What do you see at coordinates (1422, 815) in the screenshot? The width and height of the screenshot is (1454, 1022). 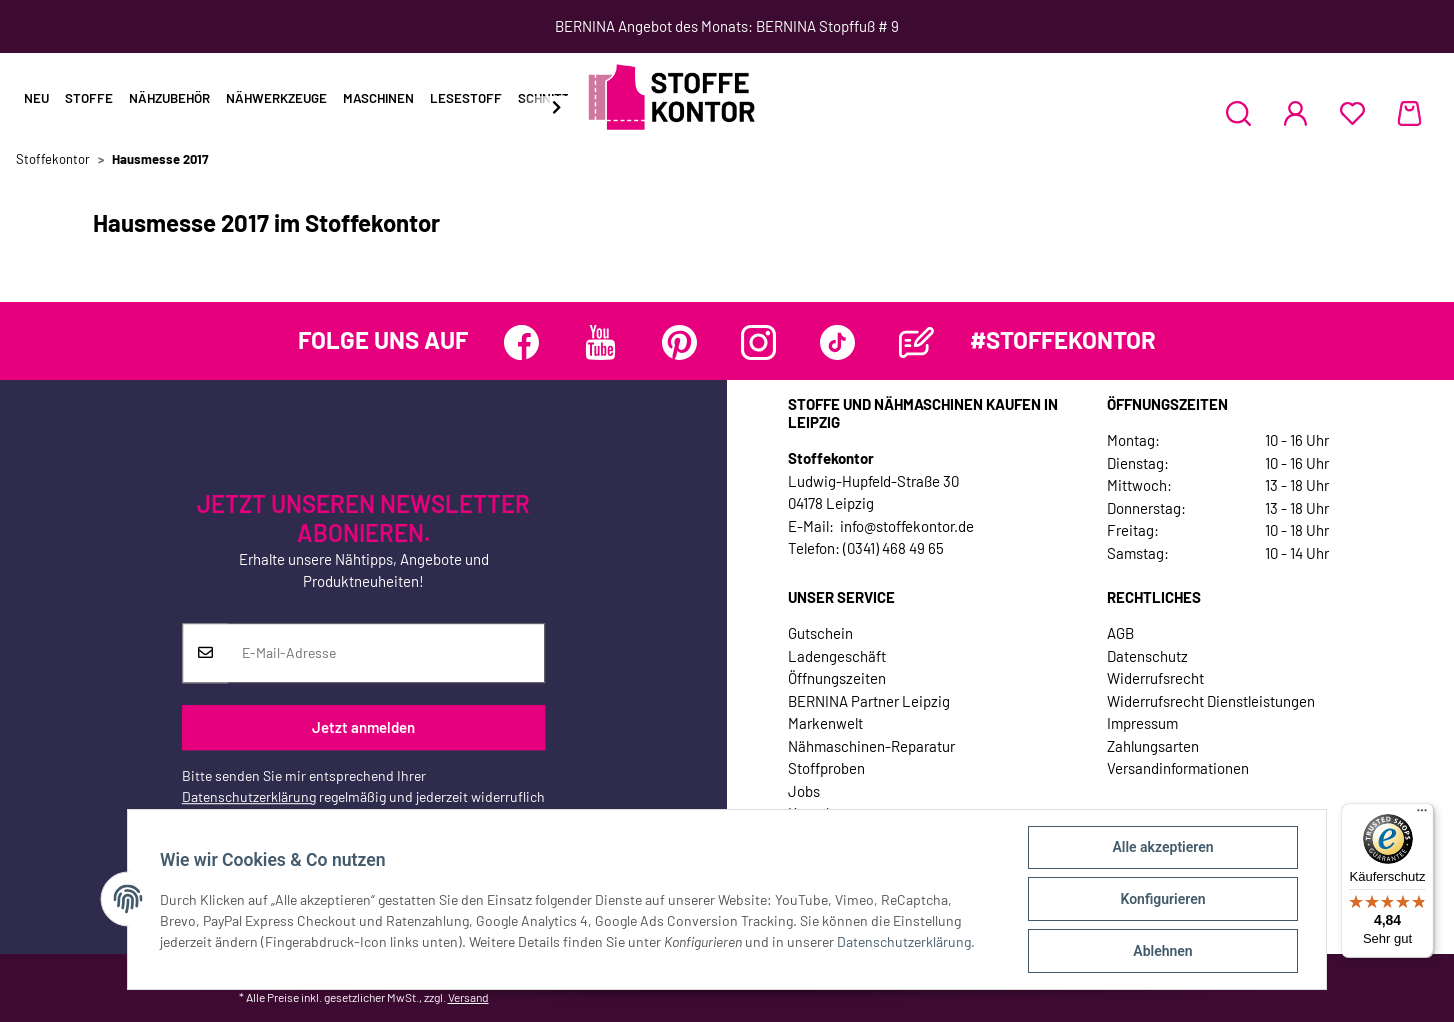 I see `[Menü]` at bounding box center [1422, 815].